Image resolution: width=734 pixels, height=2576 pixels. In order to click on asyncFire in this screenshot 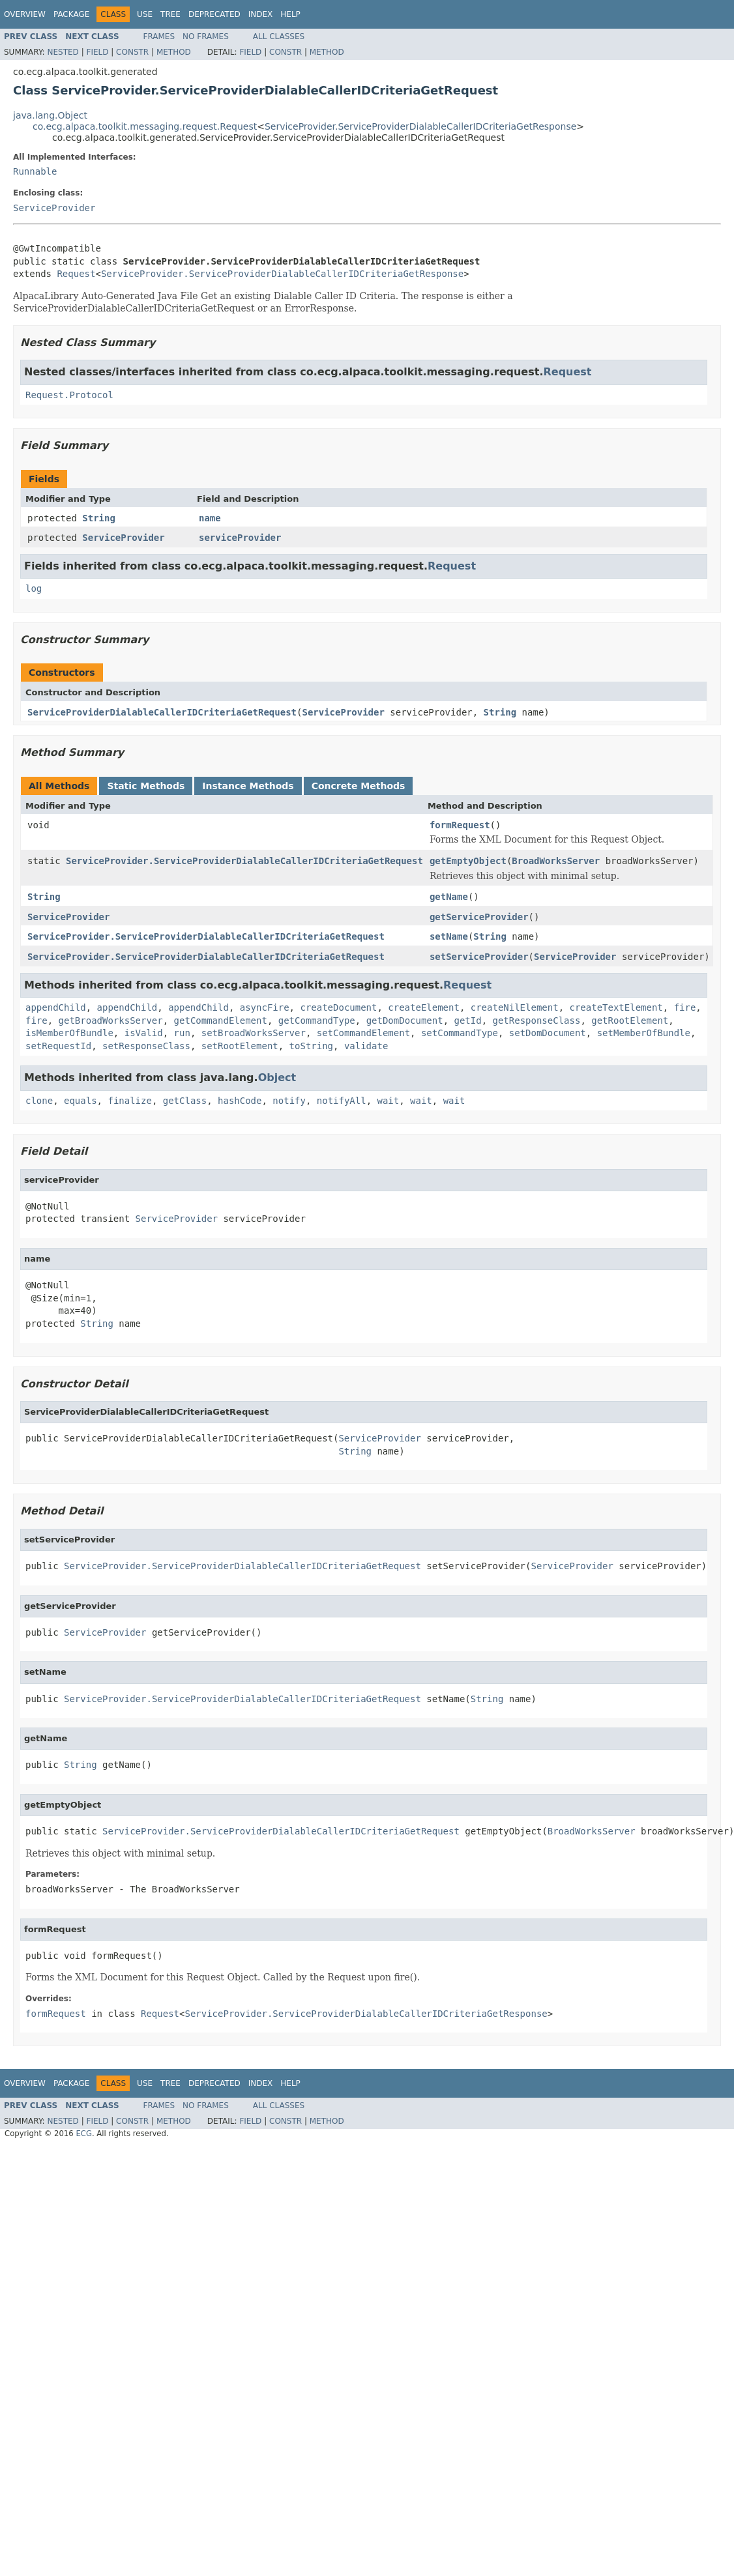, I will do `click(264, 1007)`.